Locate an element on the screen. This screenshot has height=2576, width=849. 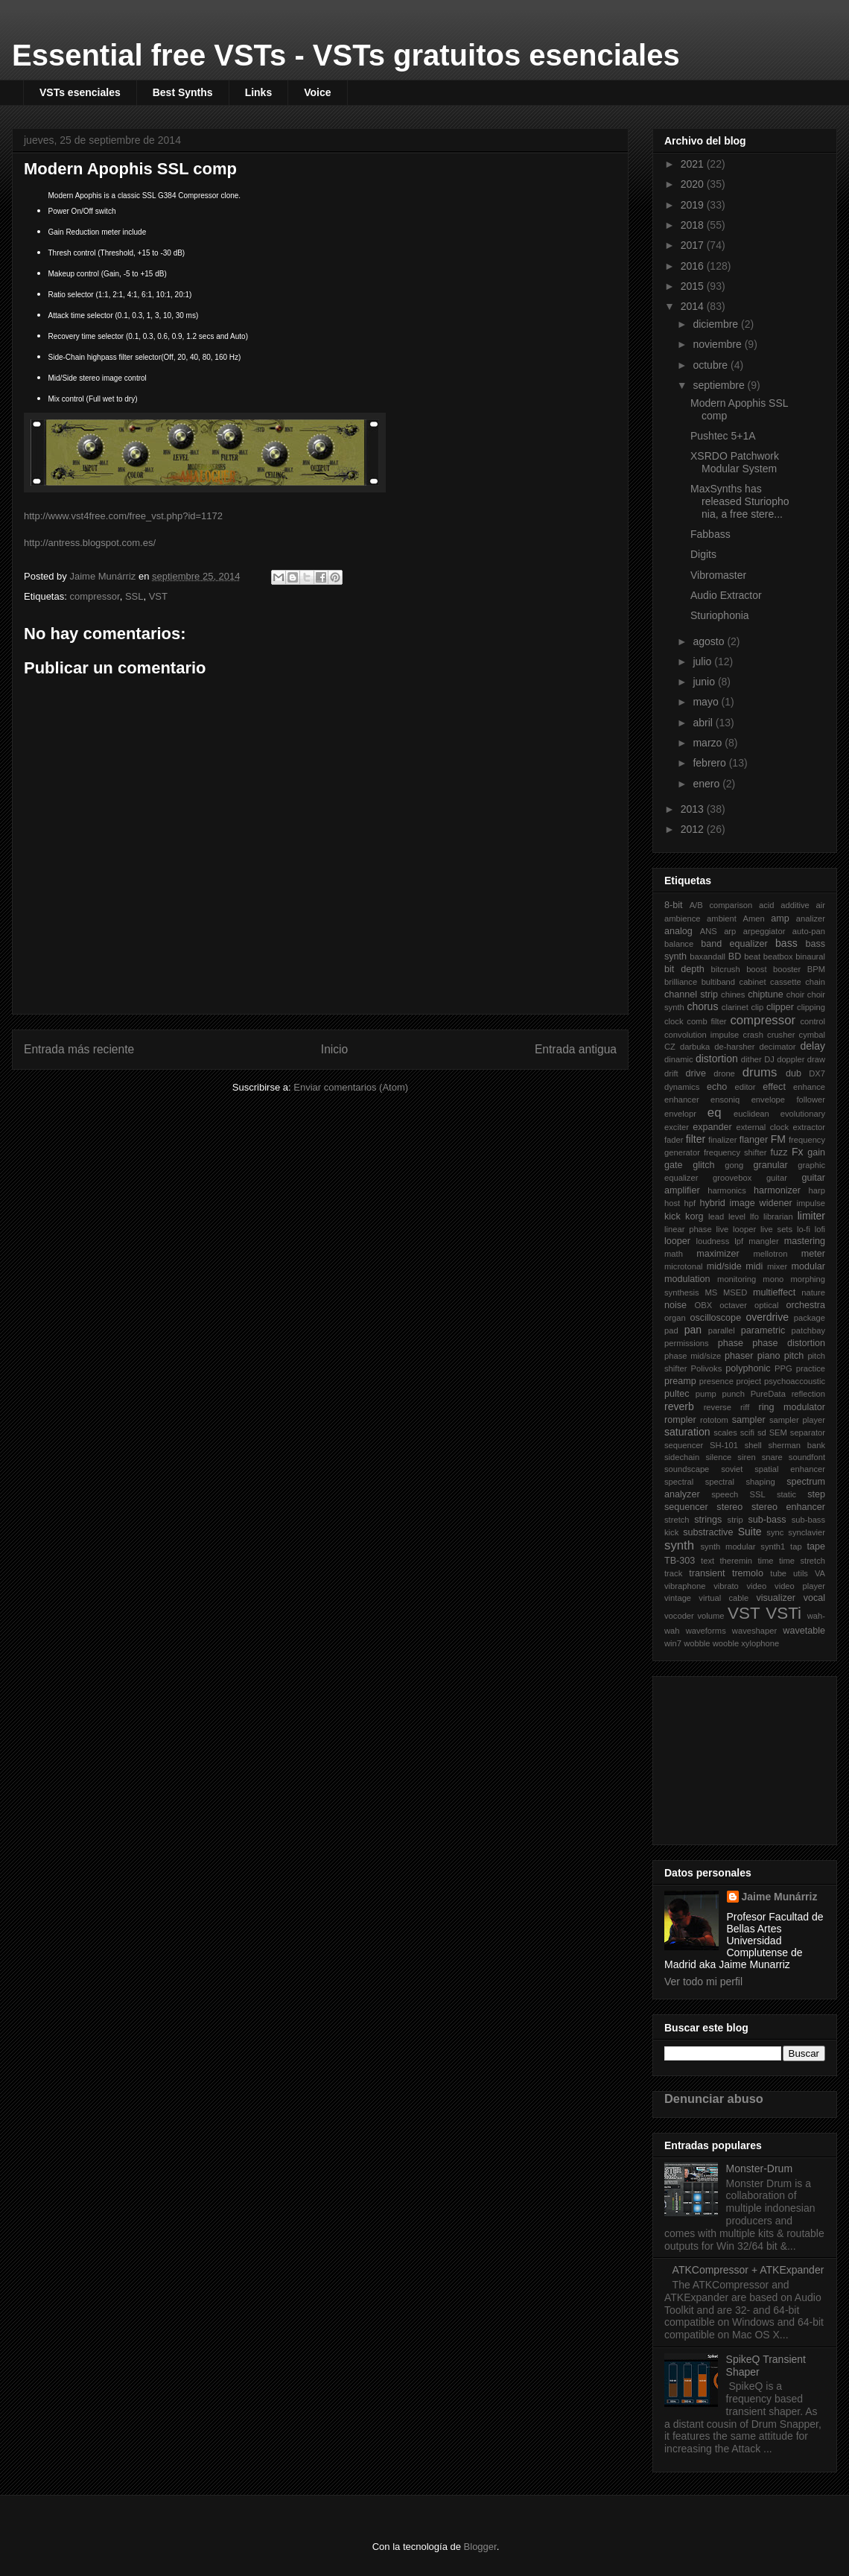
nature is located at coordinates (813, 1292).